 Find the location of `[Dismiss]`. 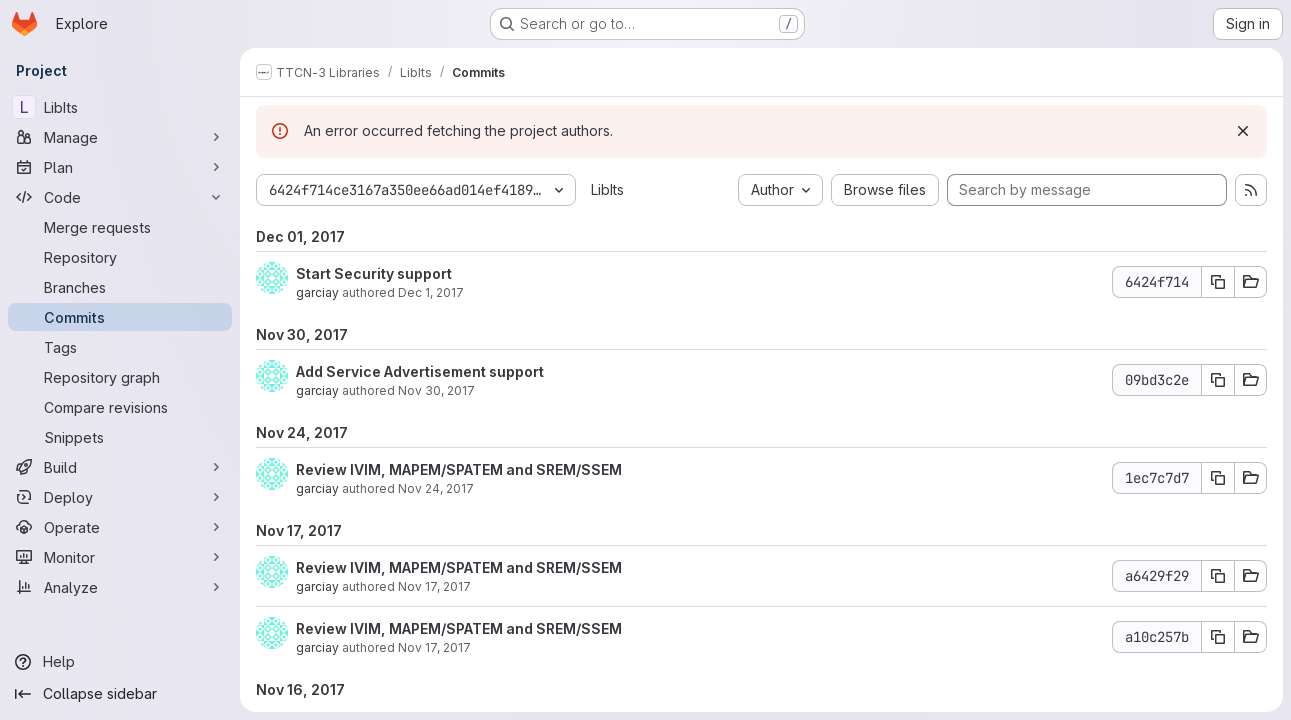

[Dismiss] is located at coordinates (1243, 131).